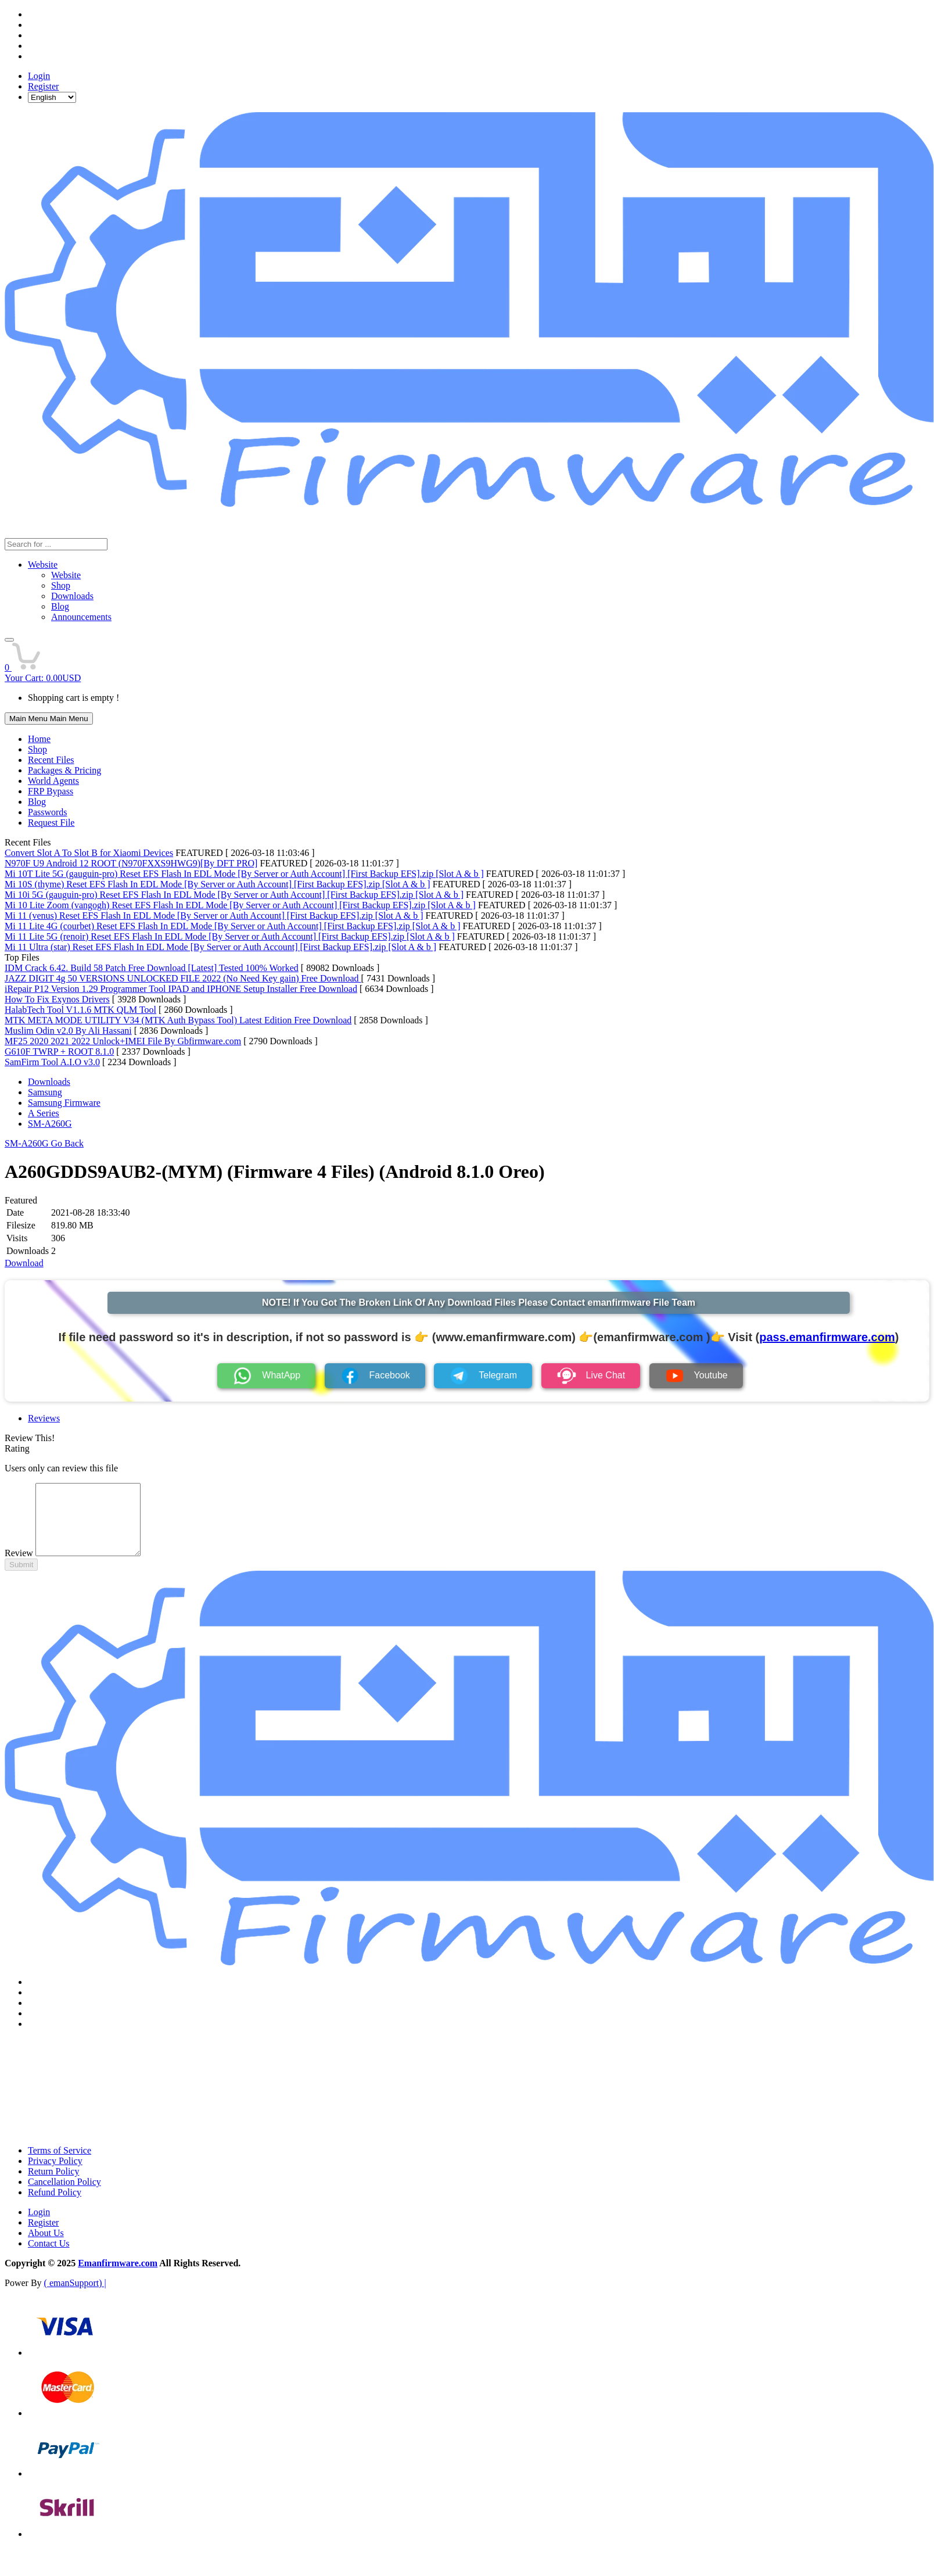 This screenshot has width=934, height=2576. I want to click on Review, so click(19, 1567).